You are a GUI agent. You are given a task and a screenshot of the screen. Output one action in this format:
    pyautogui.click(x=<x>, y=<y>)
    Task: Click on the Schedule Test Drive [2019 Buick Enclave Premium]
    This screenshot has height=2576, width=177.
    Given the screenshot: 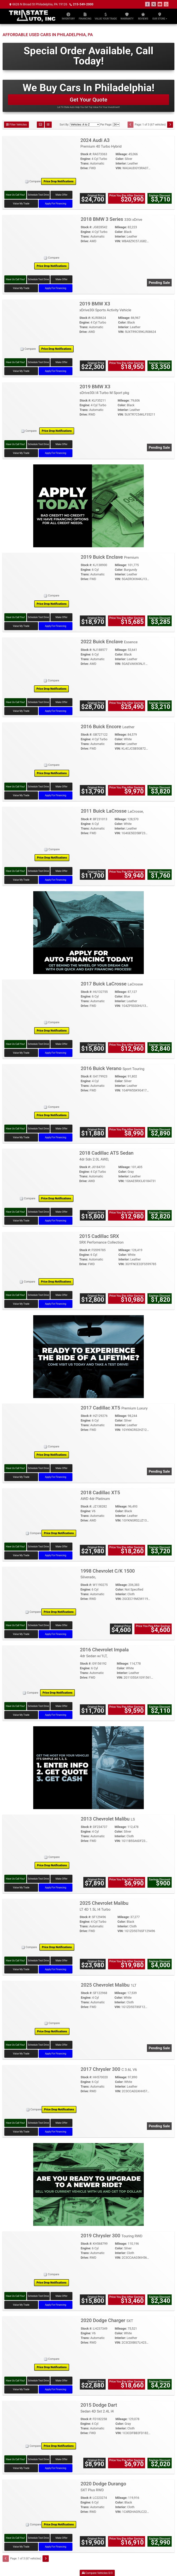 What is the action you would take?
    pyautogui.click(x=38, y=617)
    